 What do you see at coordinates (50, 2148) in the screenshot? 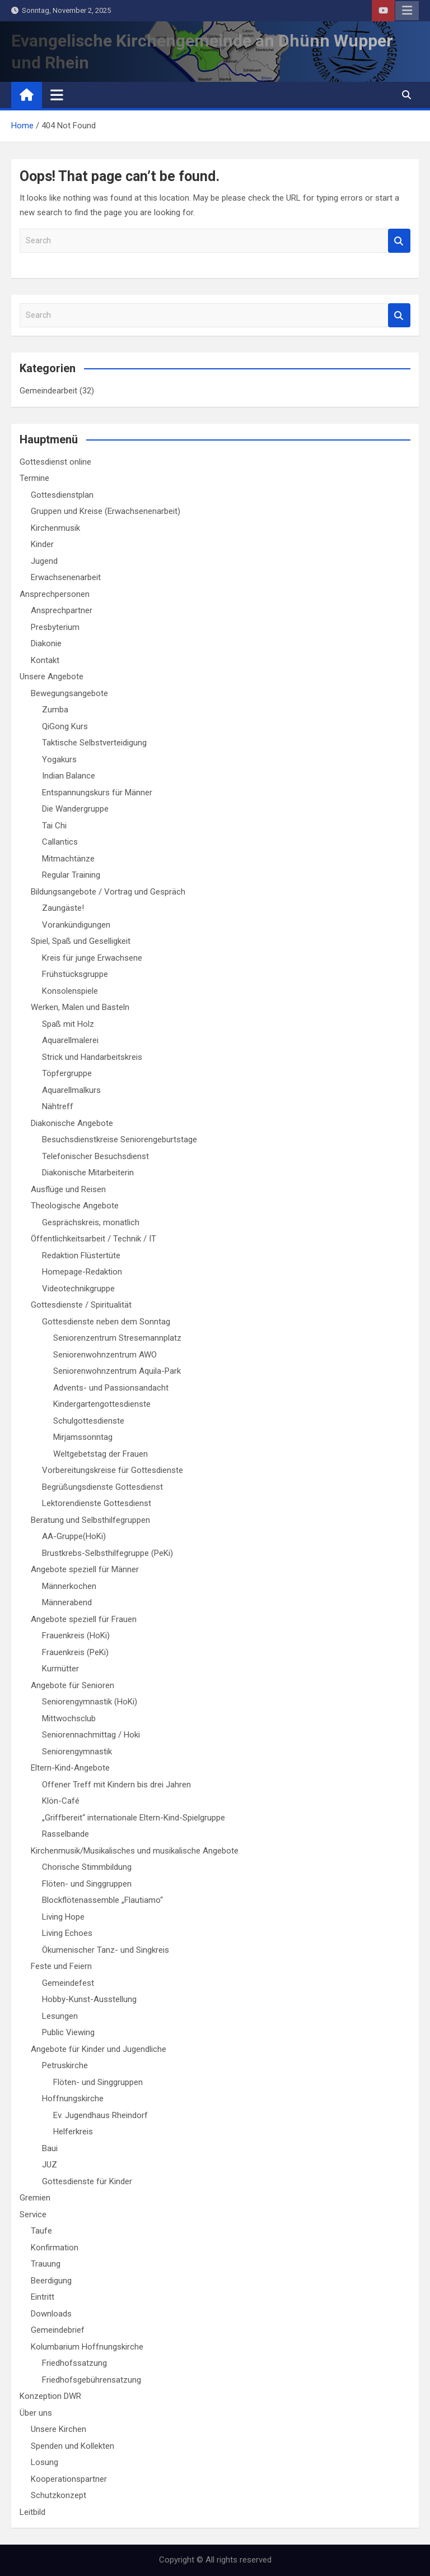
I see `Baui` at bounding box center [50, 2148].